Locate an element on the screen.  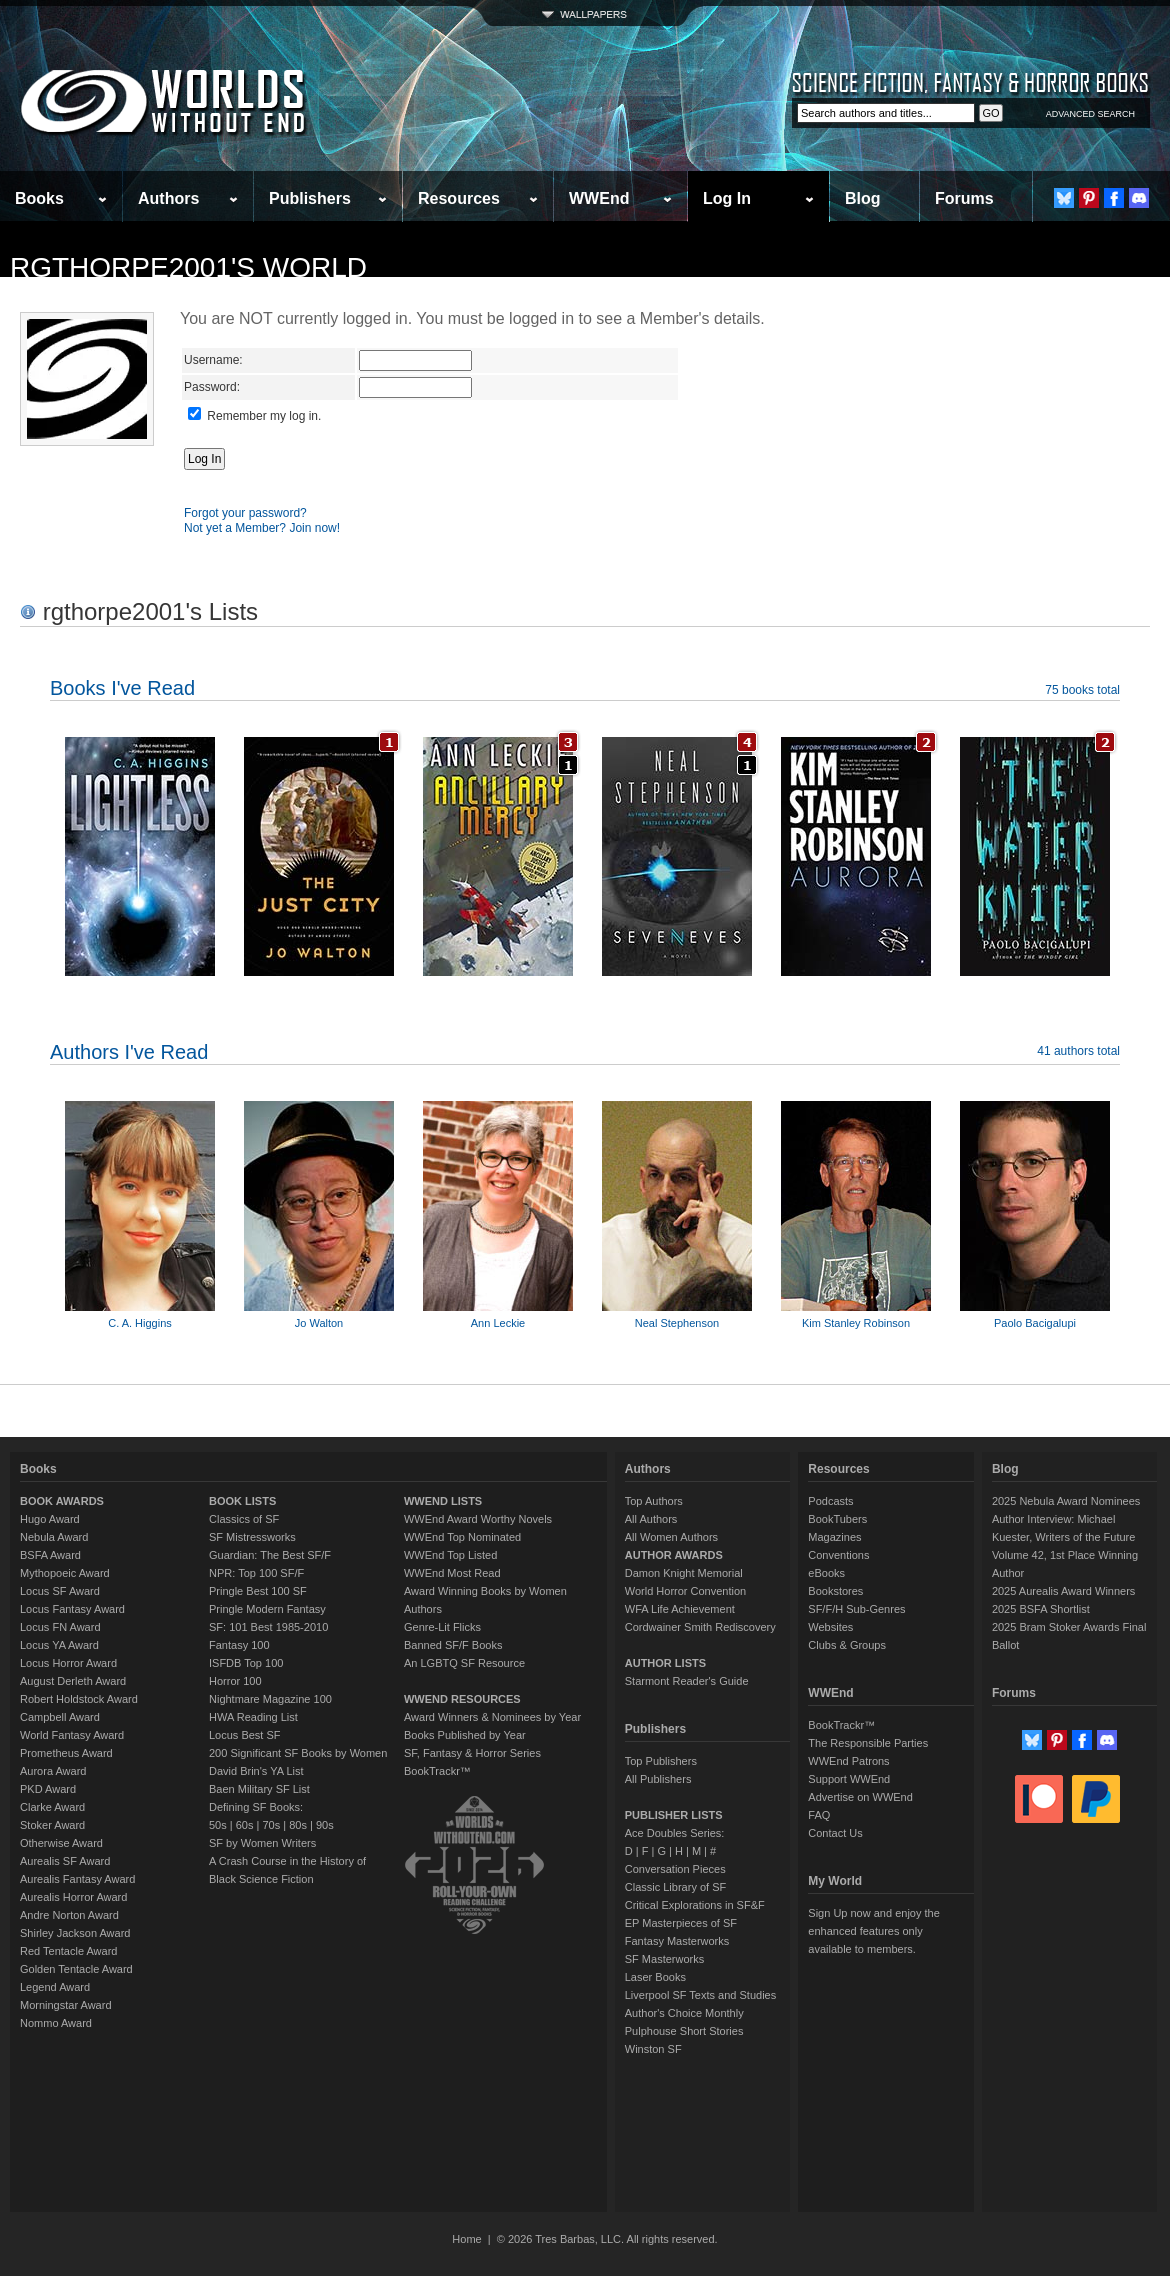
HWA Reading List is located at coordinates (253, 1717).